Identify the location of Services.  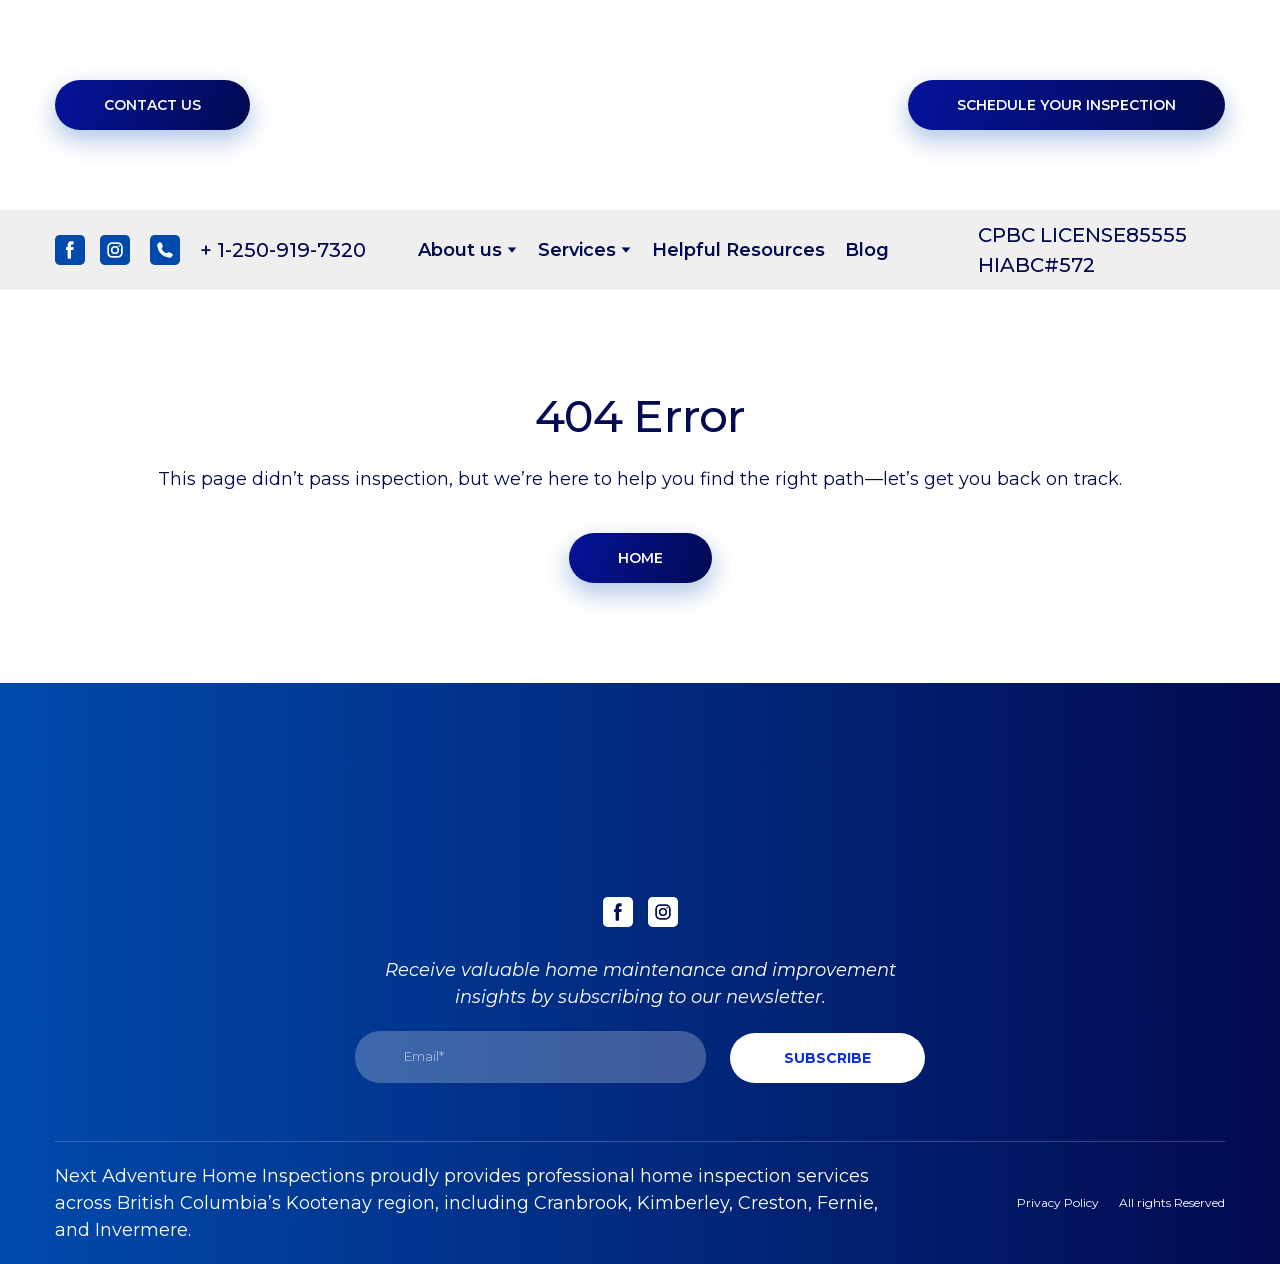
(577, 250).